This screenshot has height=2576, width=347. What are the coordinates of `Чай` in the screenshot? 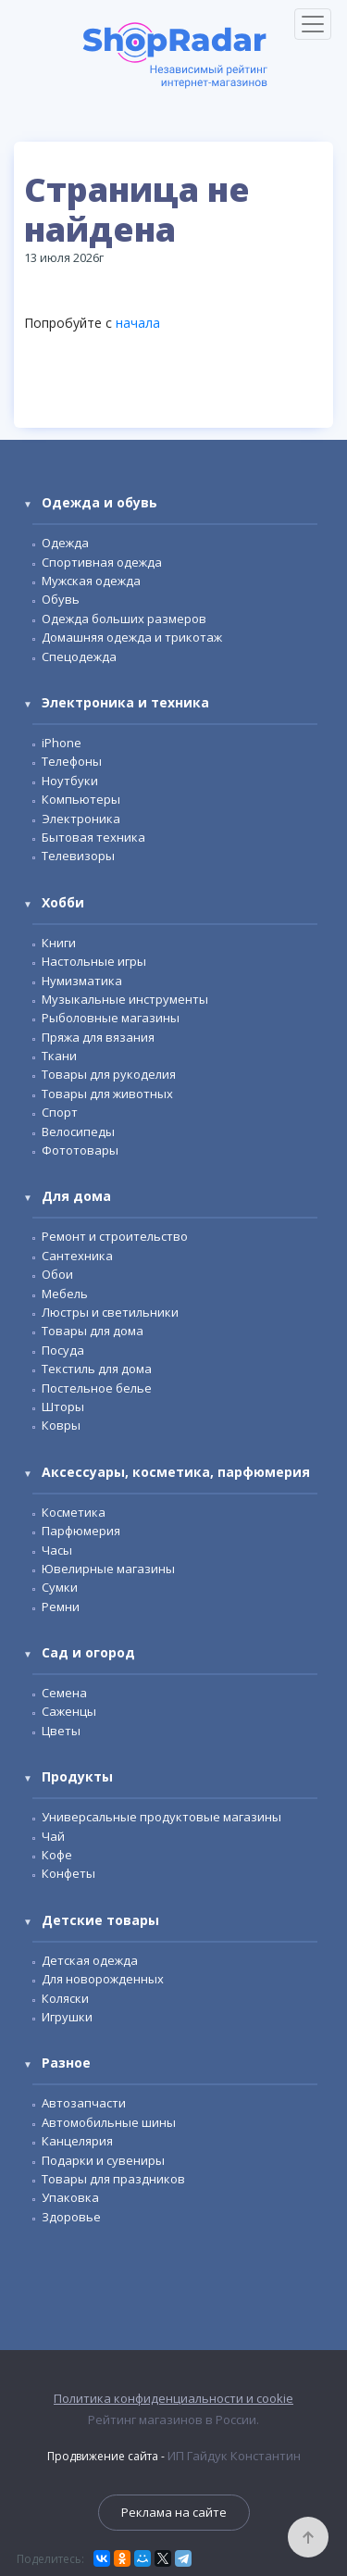 It's located at (53, 1836).